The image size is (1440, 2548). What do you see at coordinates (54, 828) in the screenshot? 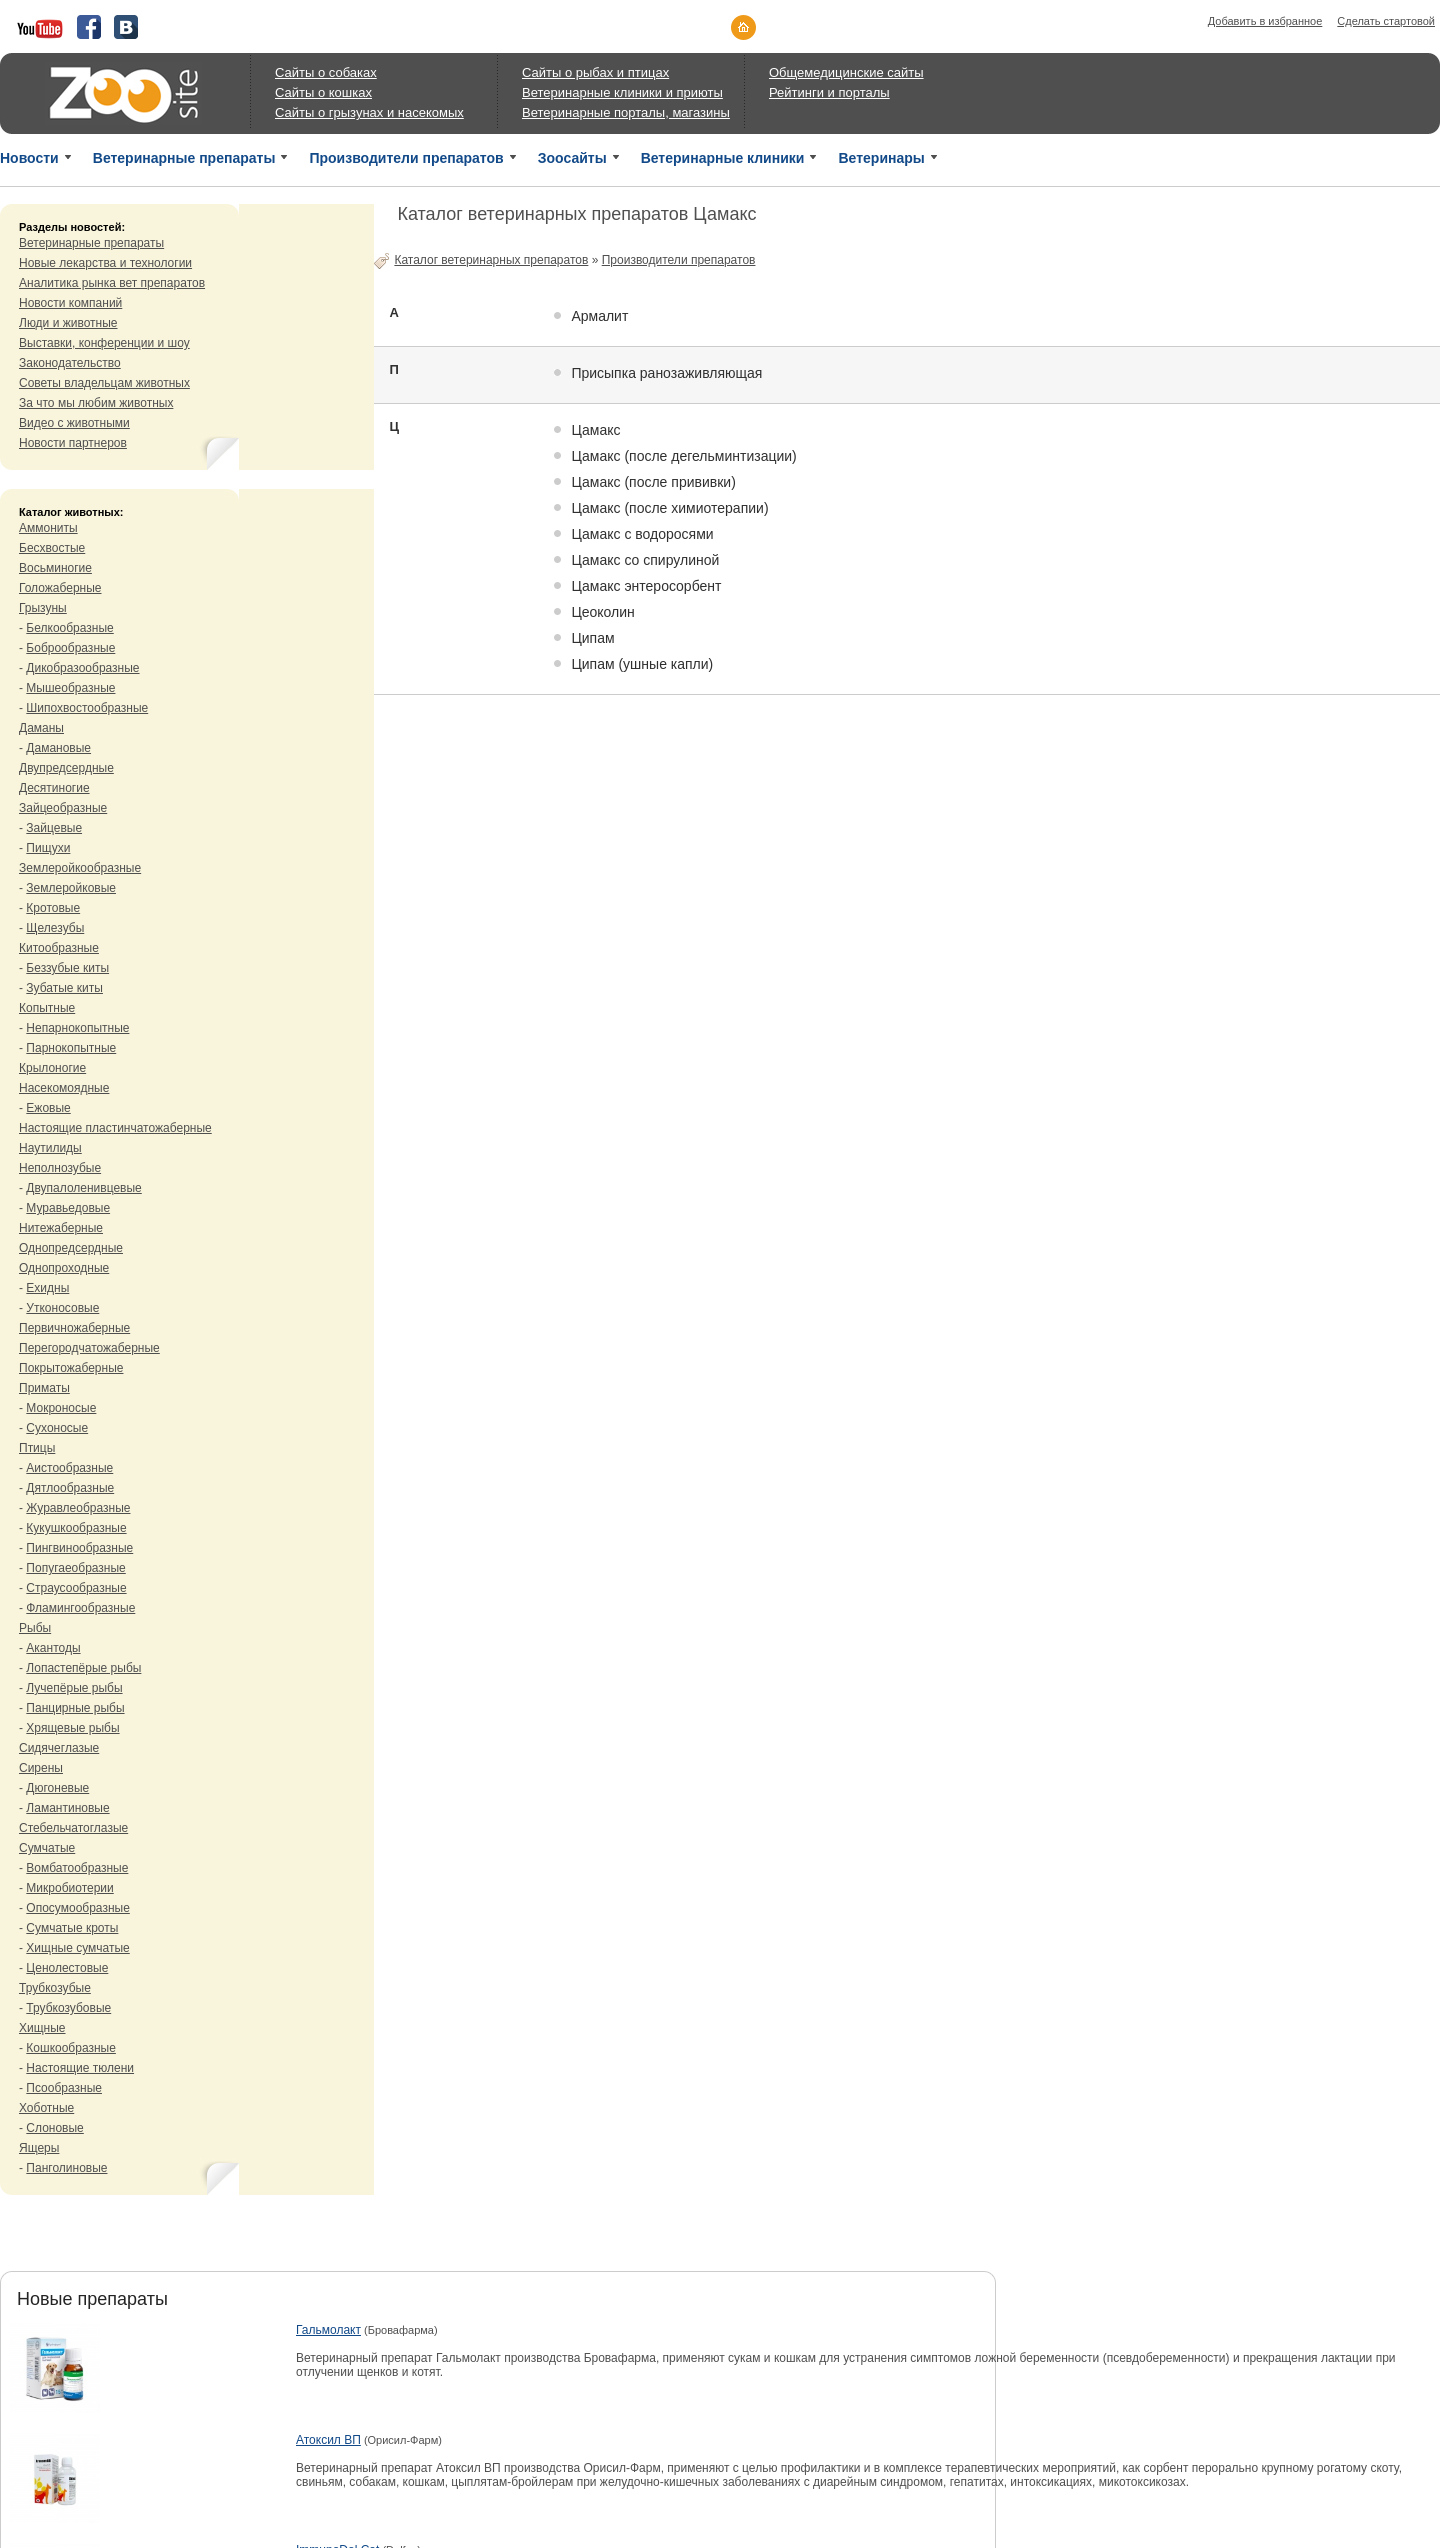
I see `Зайцевые` at bounding box center [54, 828].